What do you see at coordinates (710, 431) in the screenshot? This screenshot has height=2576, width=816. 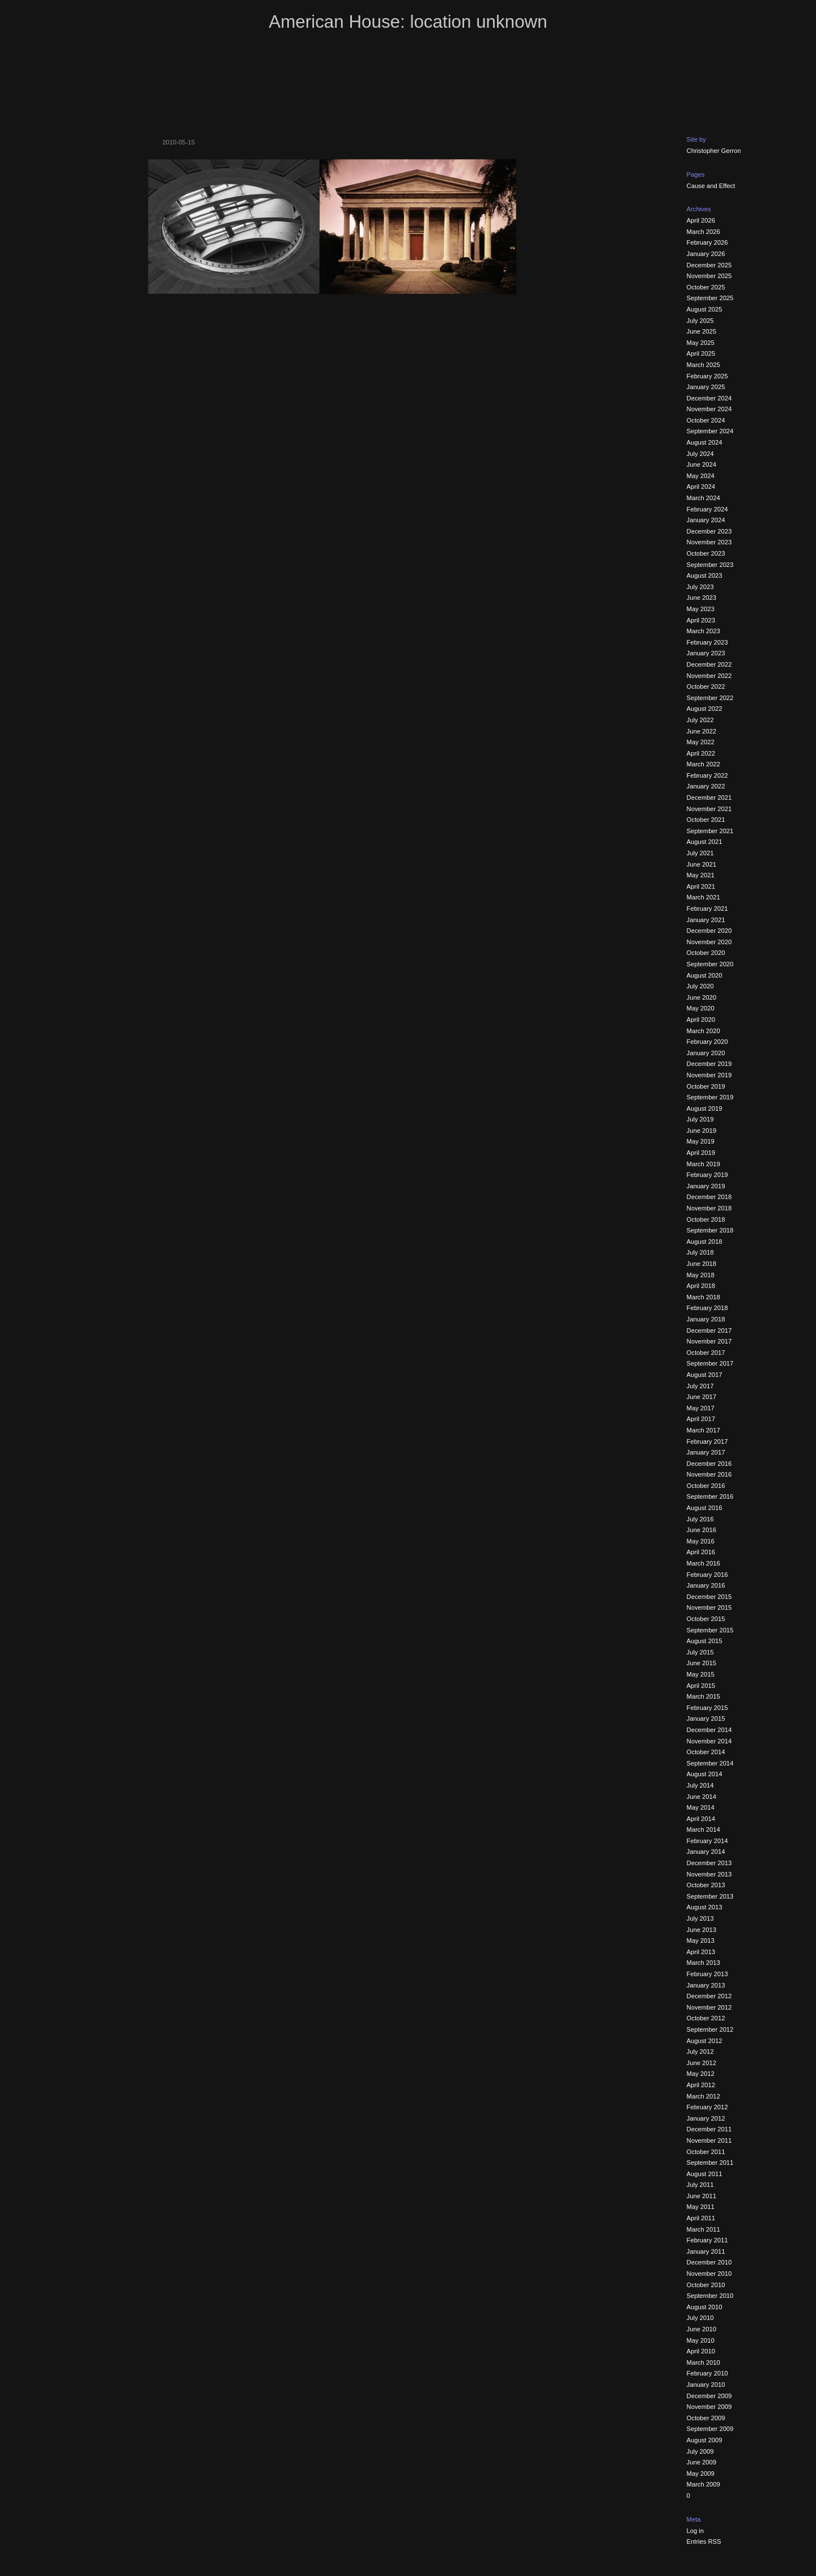 I see `September 2024` at bounding box center [710, 431].